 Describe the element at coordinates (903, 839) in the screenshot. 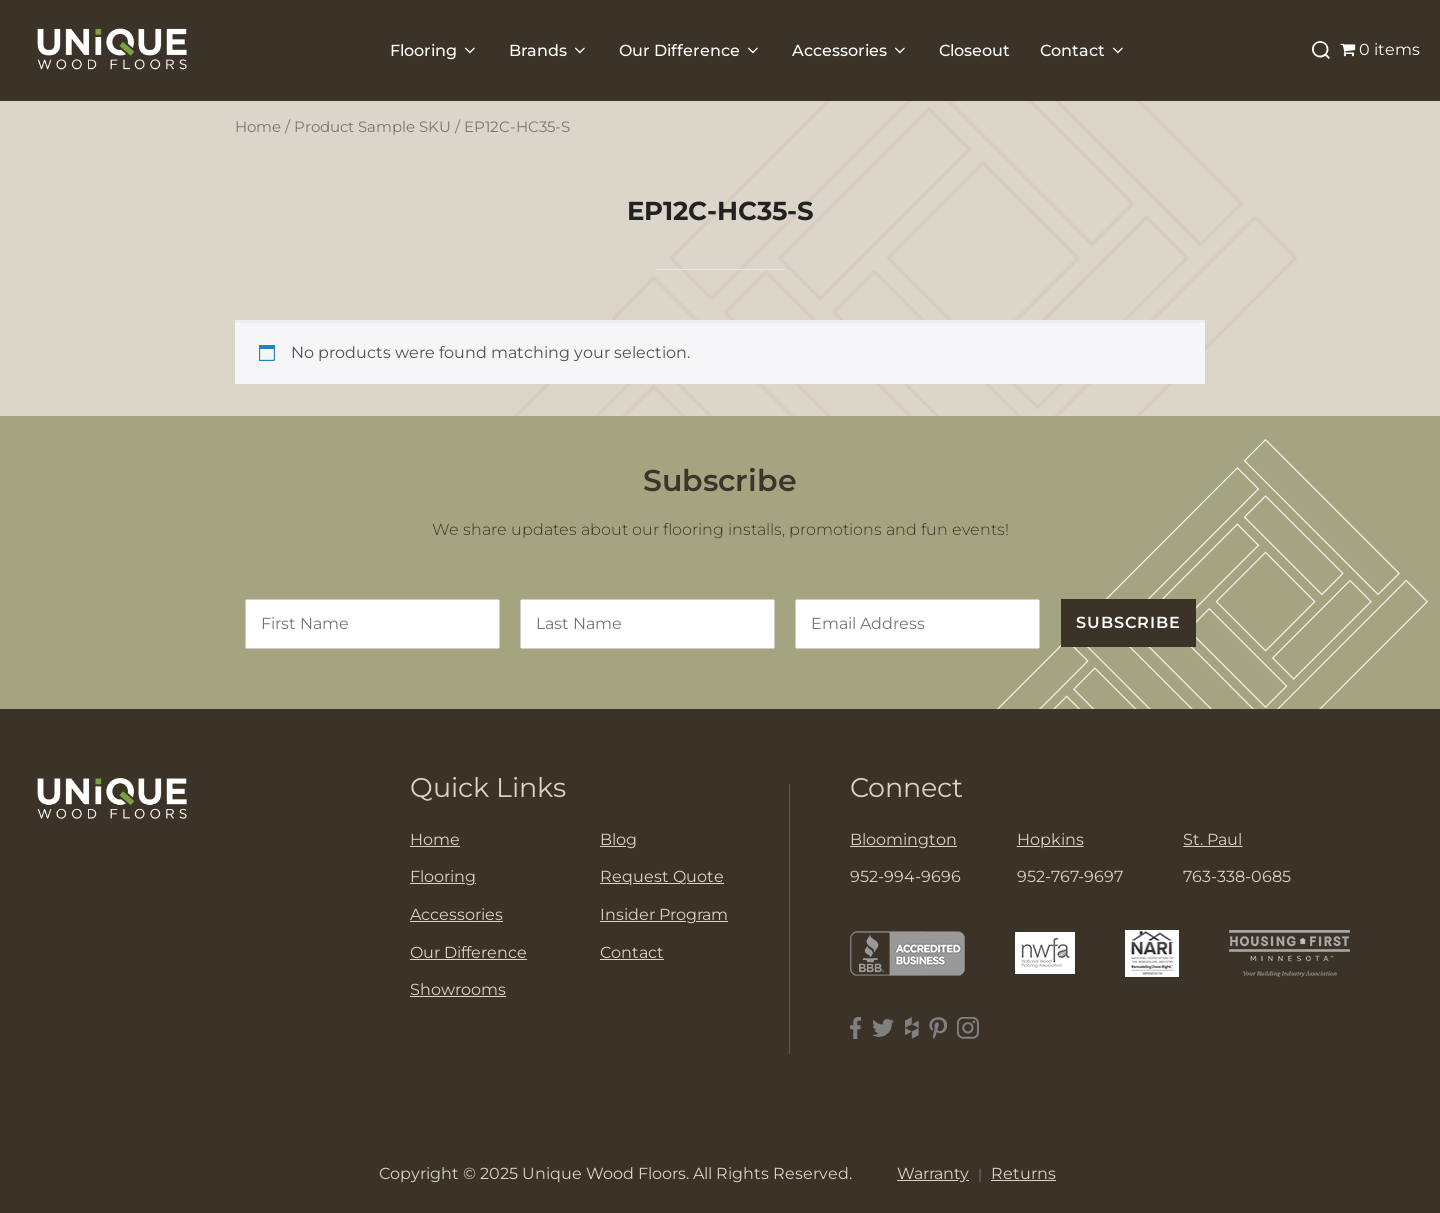

I see `Bloomington` at that location.